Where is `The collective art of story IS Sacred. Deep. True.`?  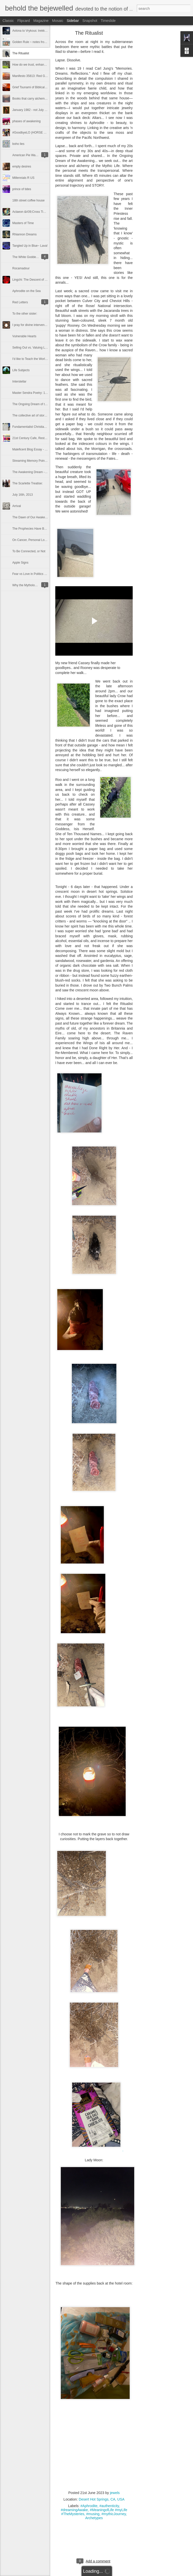
The collective art of story IS Sacred. Deep. True. is located at coordinates (44, 415).